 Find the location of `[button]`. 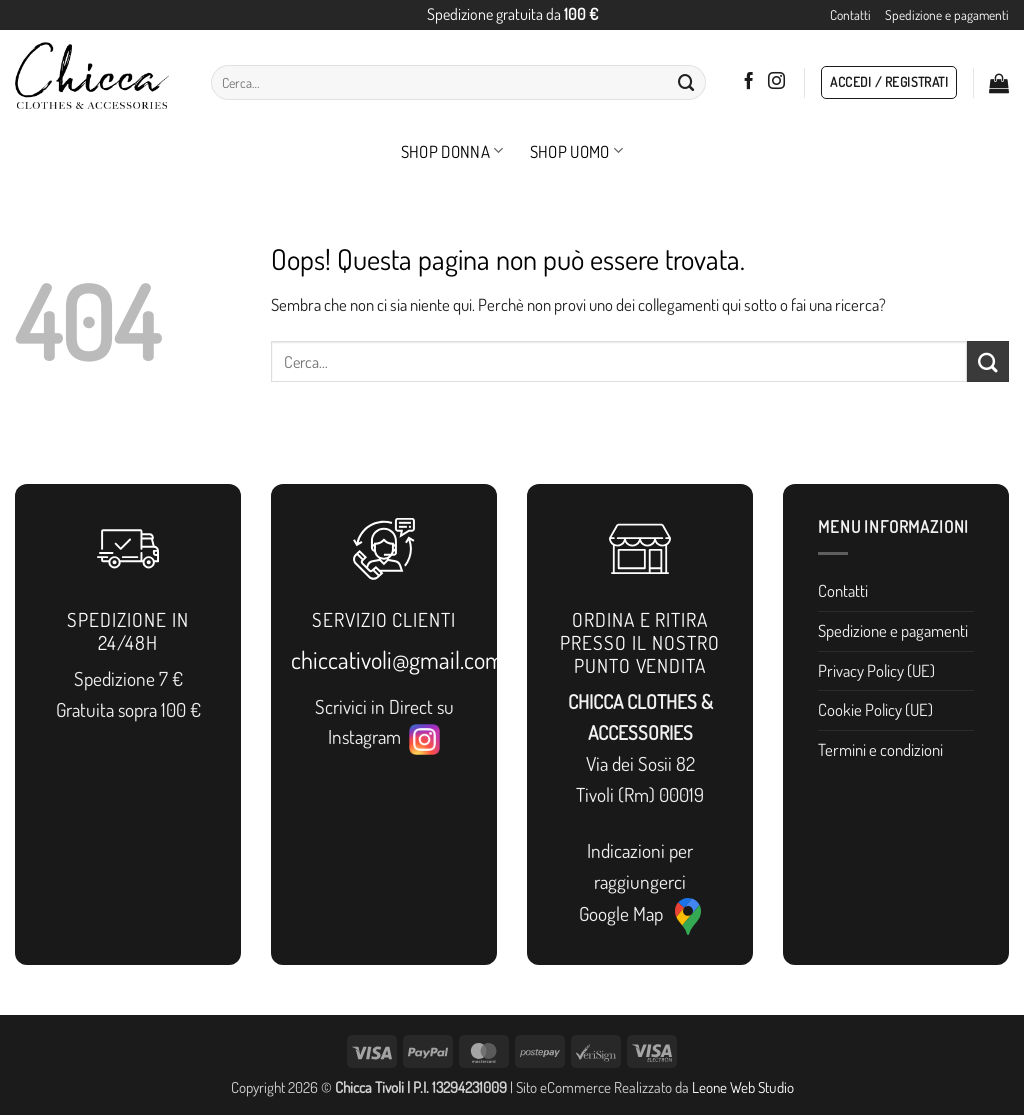

[button] is located at coordinates (889, 83).